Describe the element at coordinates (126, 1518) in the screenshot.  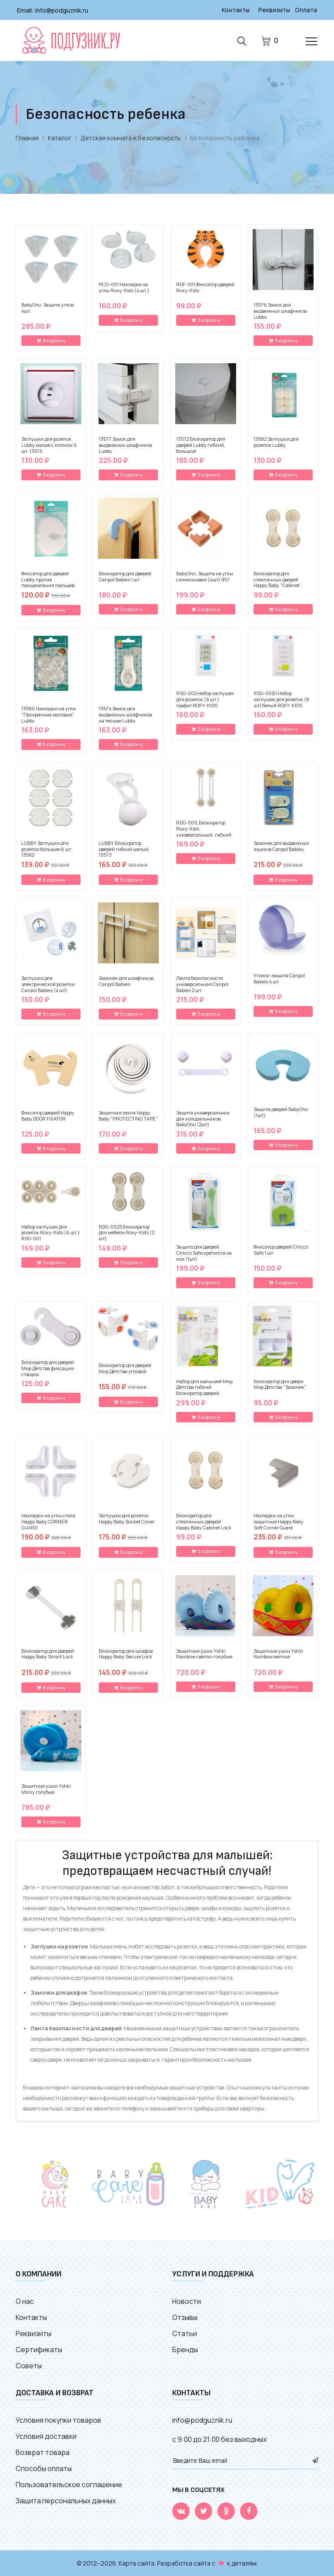
I see `Заглушки для розеток Happy Baby Socket Cover` at that location.